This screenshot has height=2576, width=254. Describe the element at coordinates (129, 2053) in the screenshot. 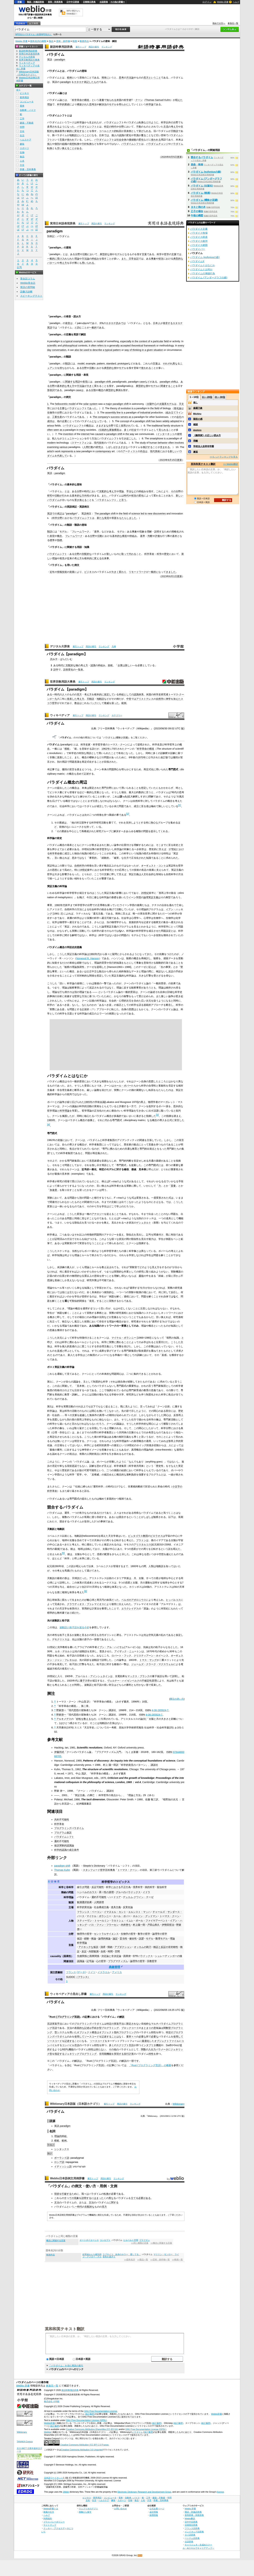

I see `並行計算` at that location.